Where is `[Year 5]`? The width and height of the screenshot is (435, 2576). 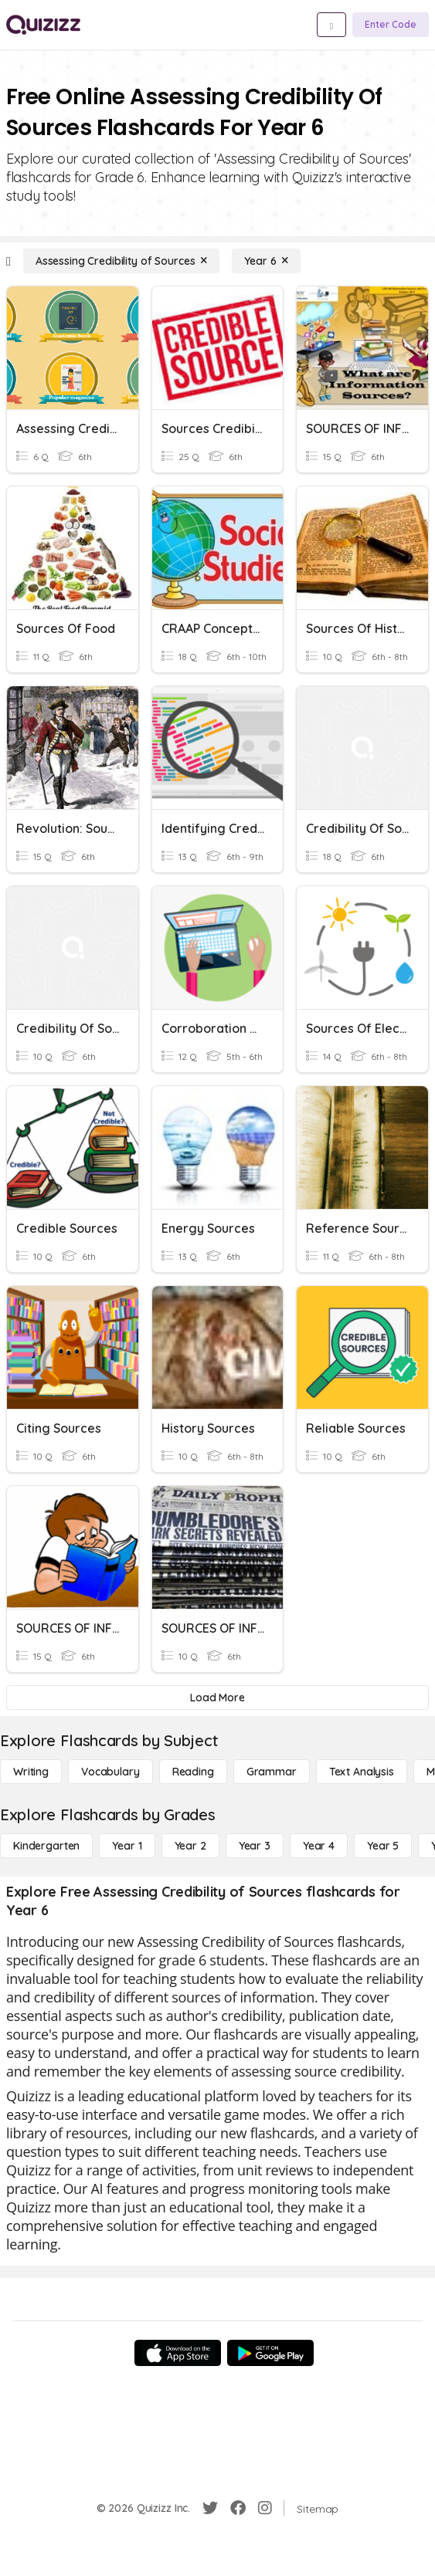
[Year 5] is located at coordinates (383, 1845).